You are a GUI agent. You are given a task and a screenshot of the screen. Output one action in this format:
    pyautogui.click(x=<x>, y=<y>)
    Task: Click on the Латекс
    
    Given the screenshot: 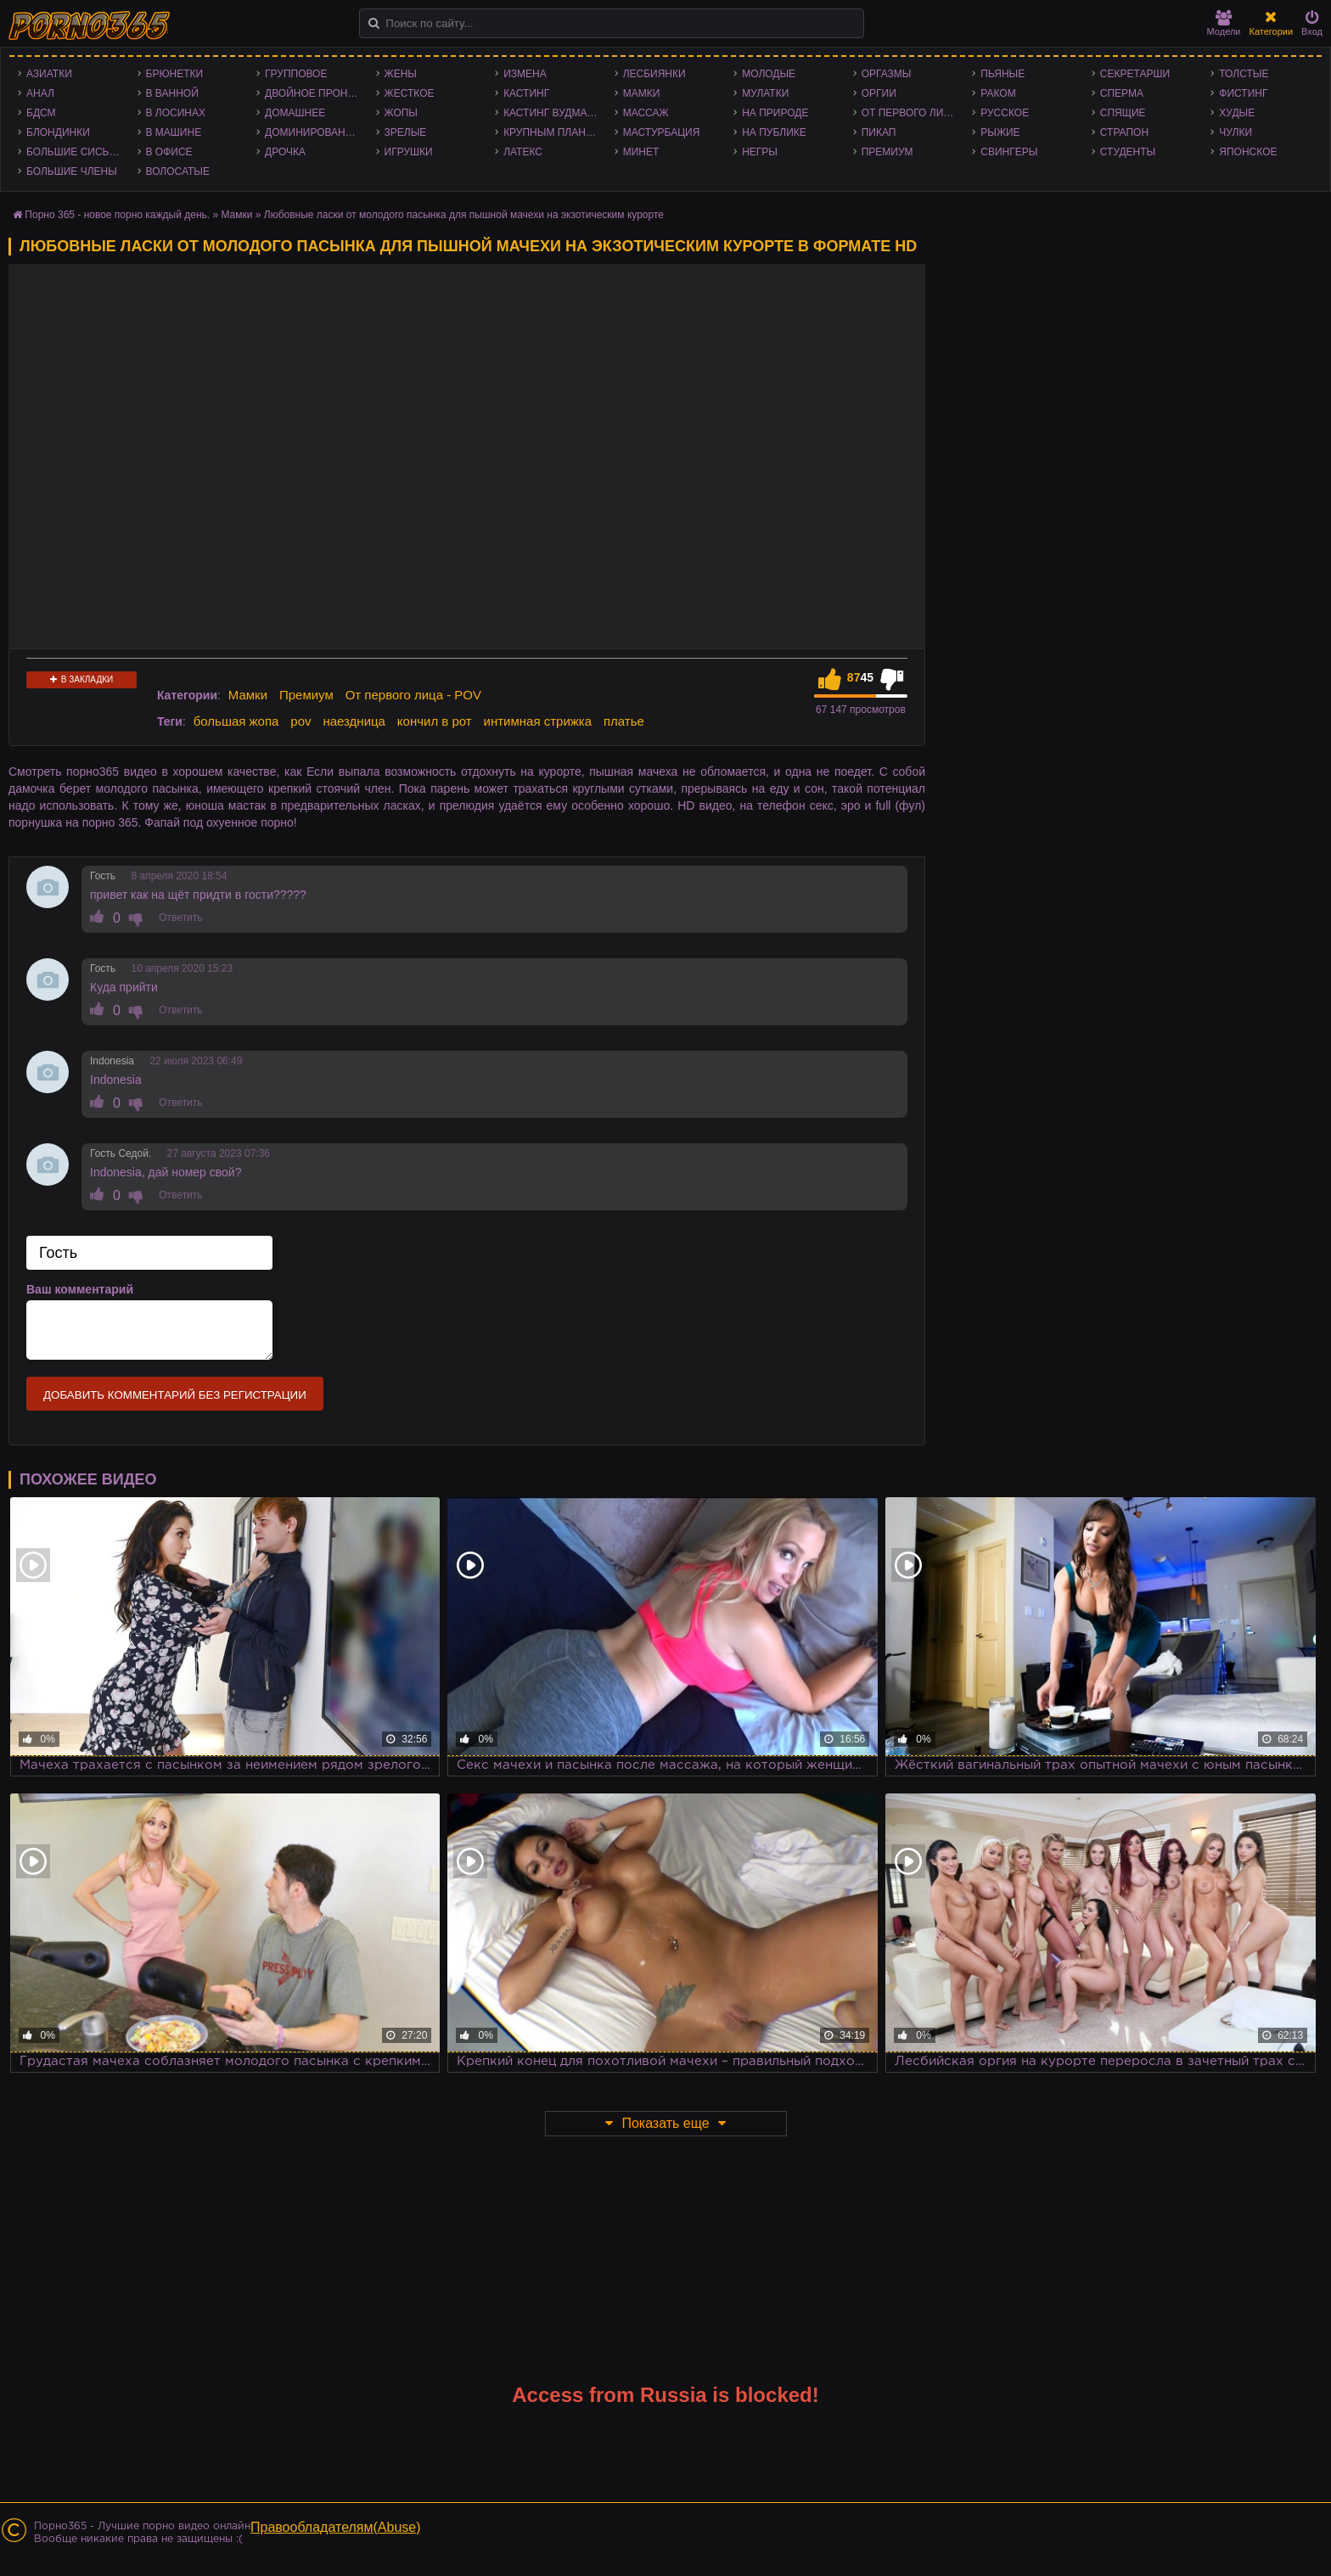 What is the action you would take?
    pyautogui.click(x=522, y=152)
    